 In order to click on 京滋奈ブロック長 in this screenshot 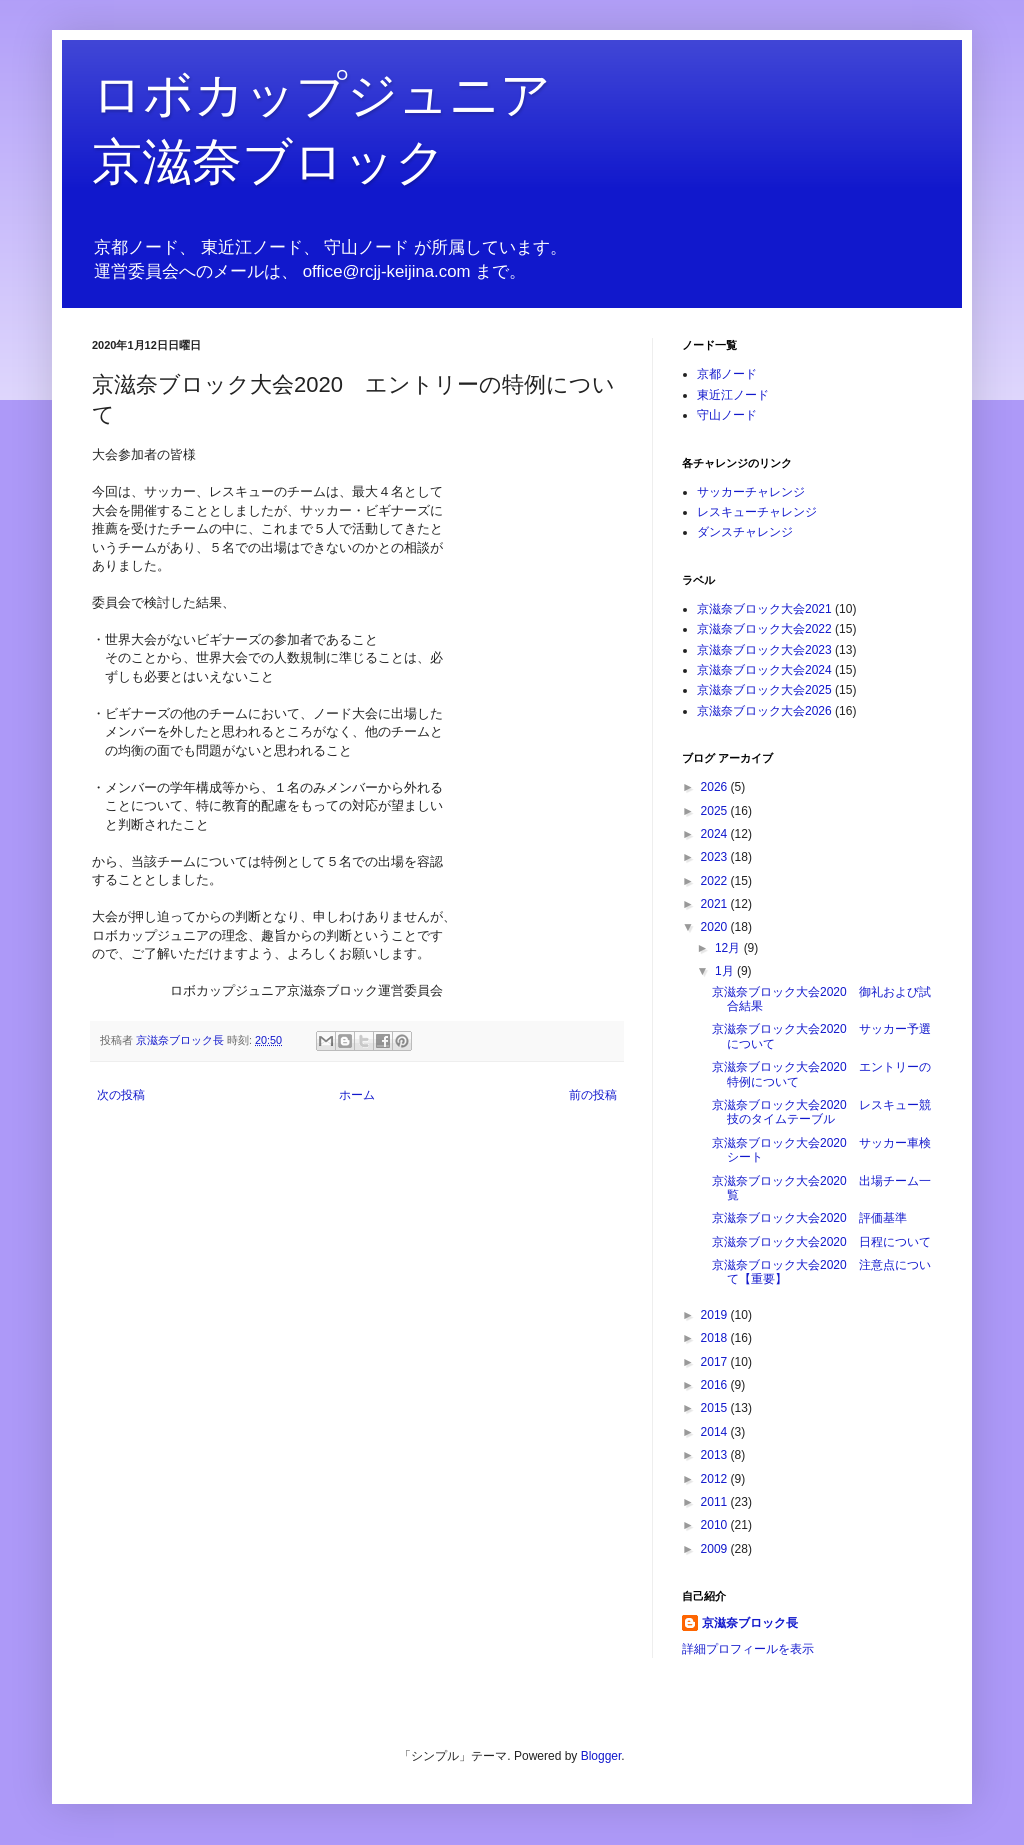, I will do `click(750, 1623)`.